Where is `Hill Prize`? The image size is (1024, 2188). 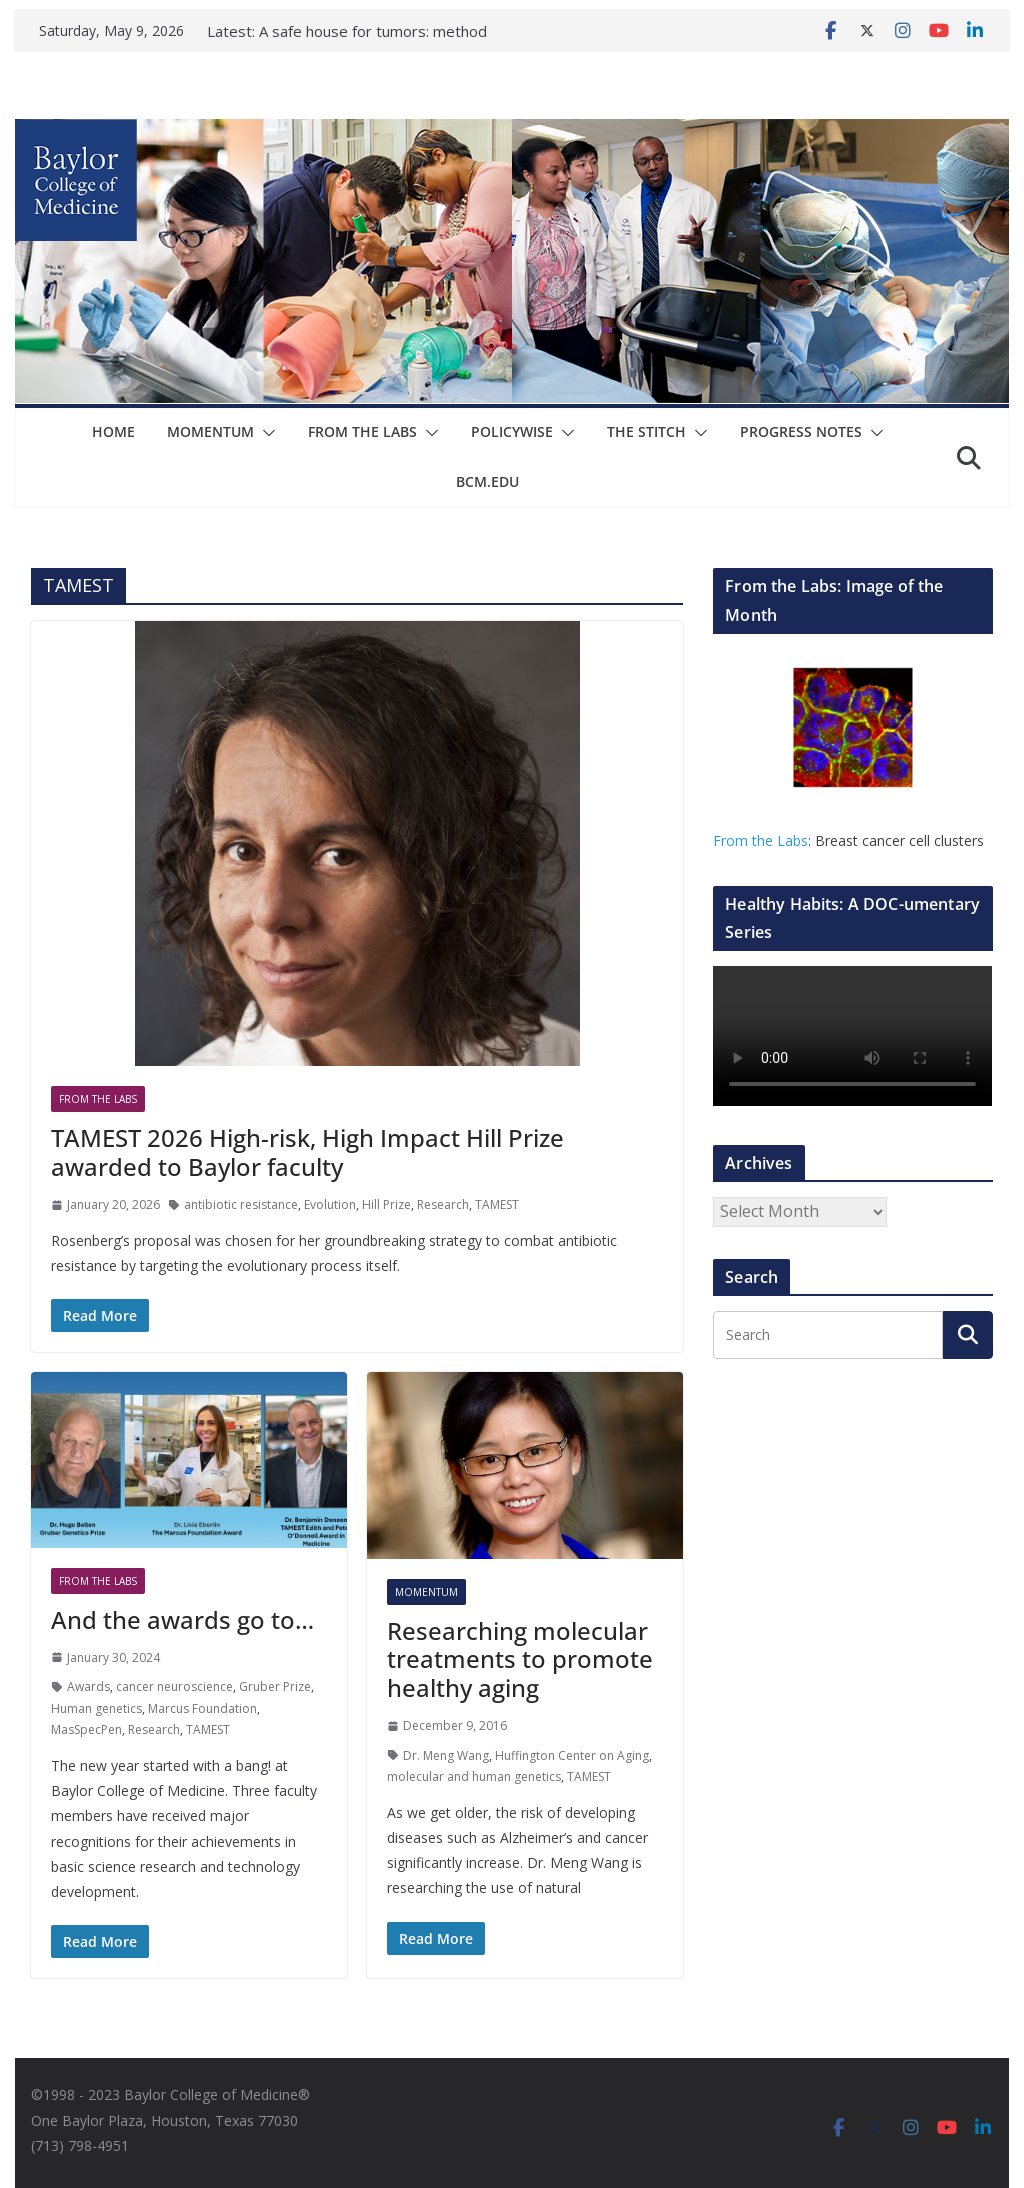
Hill Prize is located at coordinates (386, 1204).